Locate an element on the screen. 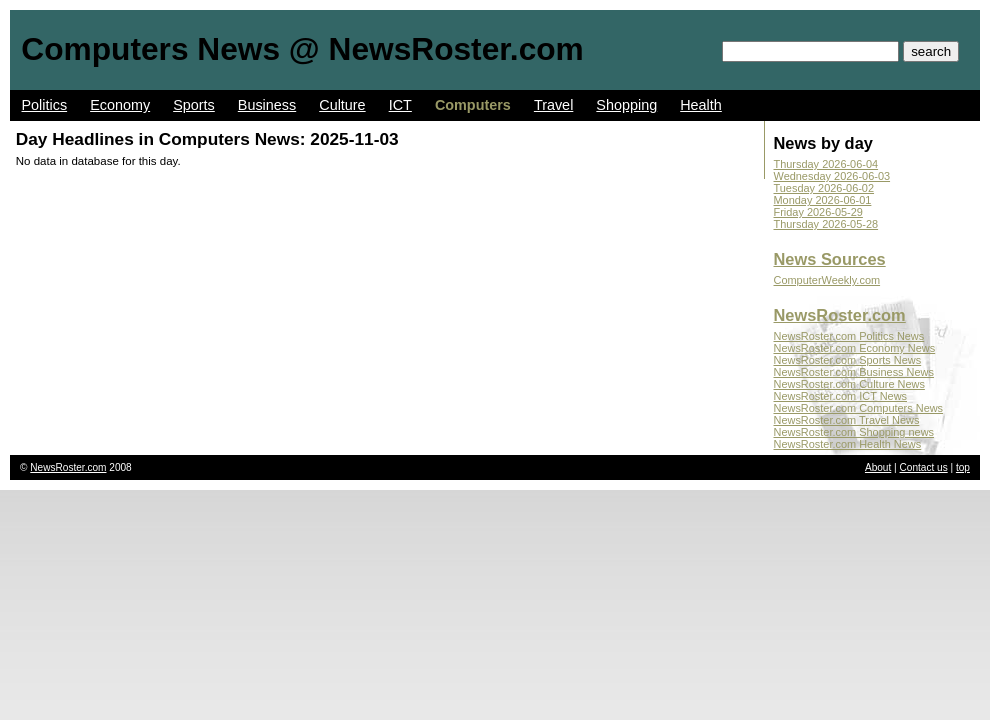  NewsRoster.com Economy News is located at coordinates (855, 348).